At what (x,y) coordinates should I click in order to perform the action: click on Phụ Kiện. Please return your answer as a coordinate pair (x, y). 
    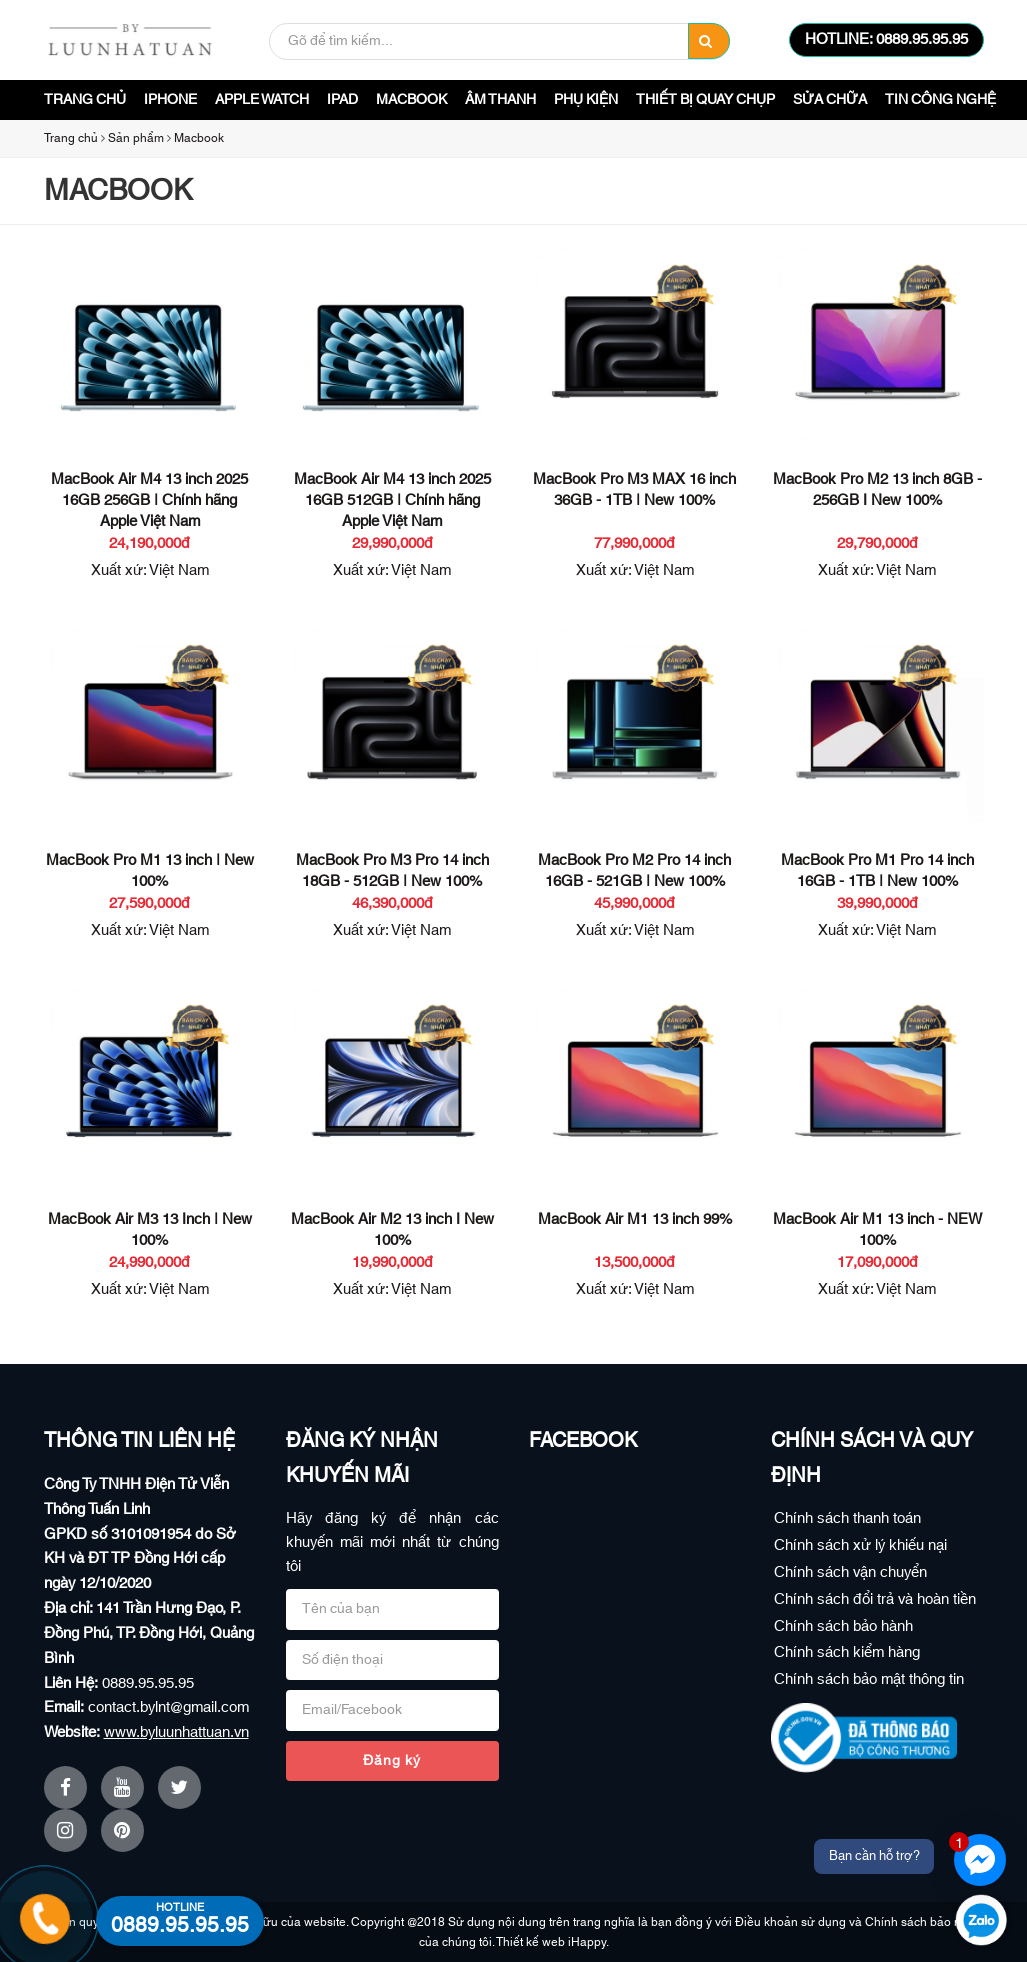
    Looking at the image, I should click on (586, 100).